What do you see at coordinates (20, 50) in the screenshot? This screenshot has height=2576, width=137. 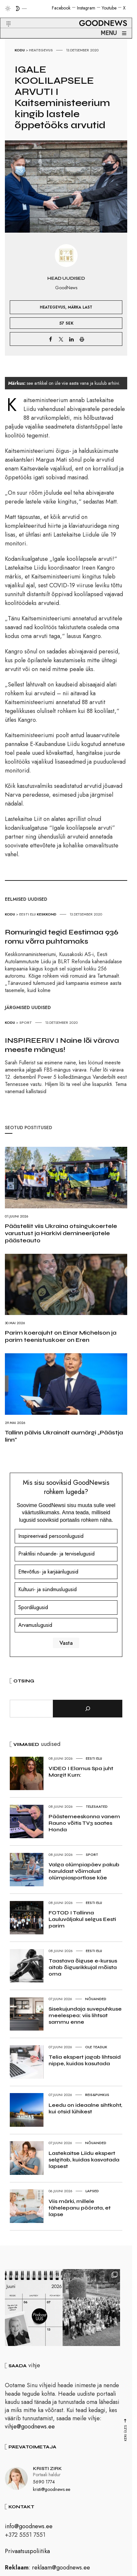 I see `Kodu` at bounding box center [20, 50].